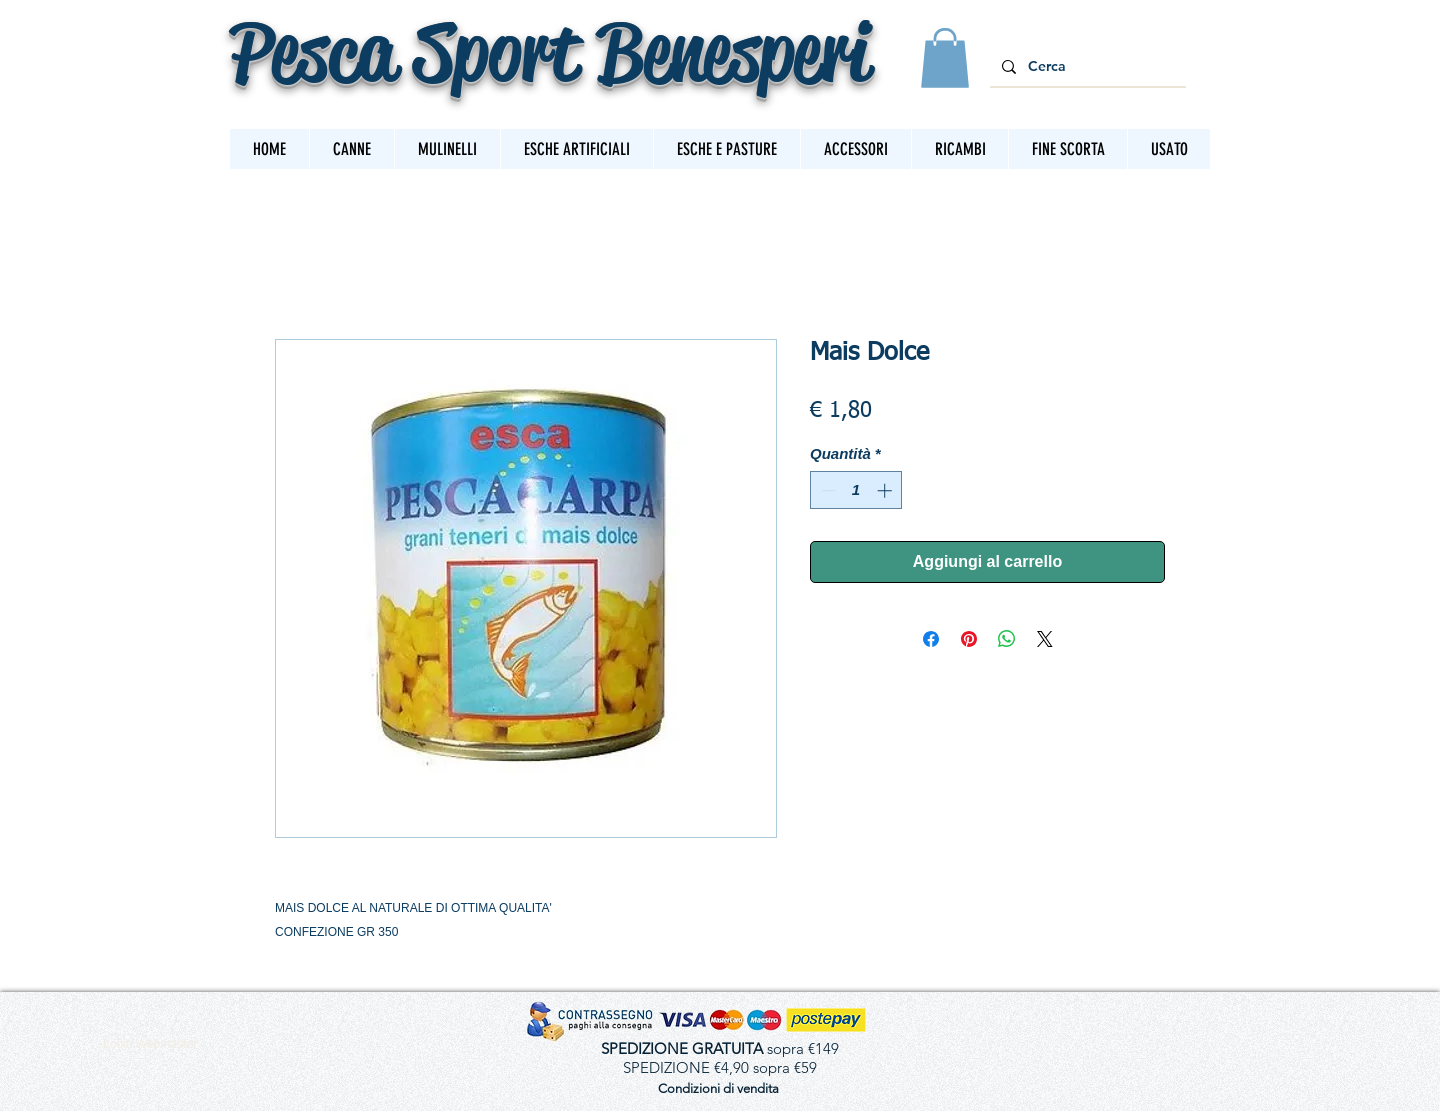  I want to click on [spinbutton], so click(856, 490).